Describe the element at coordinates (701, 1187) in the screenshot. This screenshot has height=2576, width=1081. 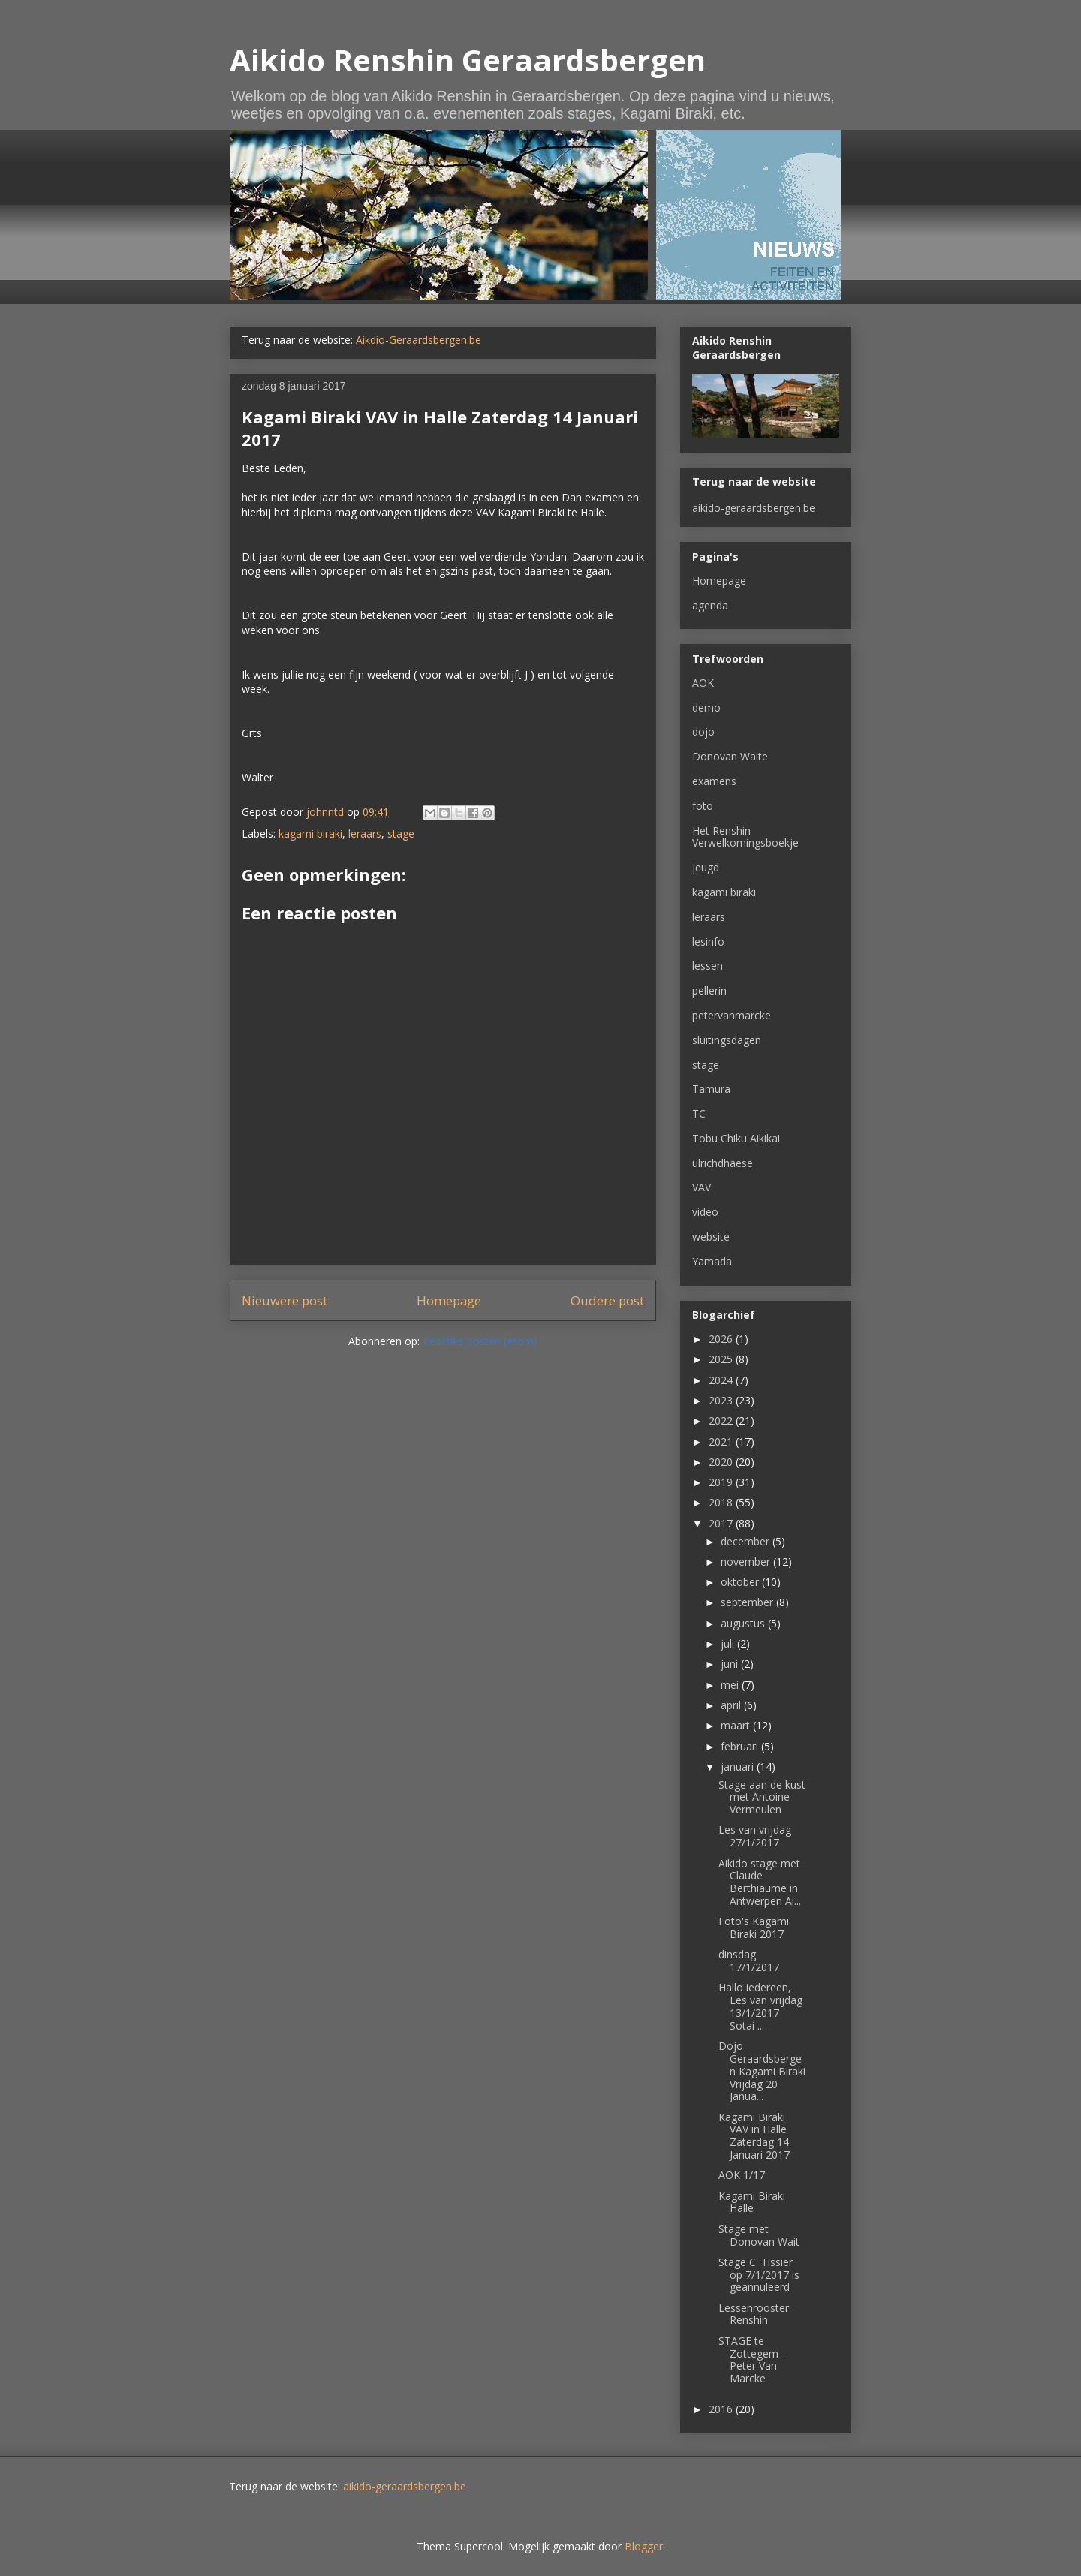
I see `VAV` at that location.